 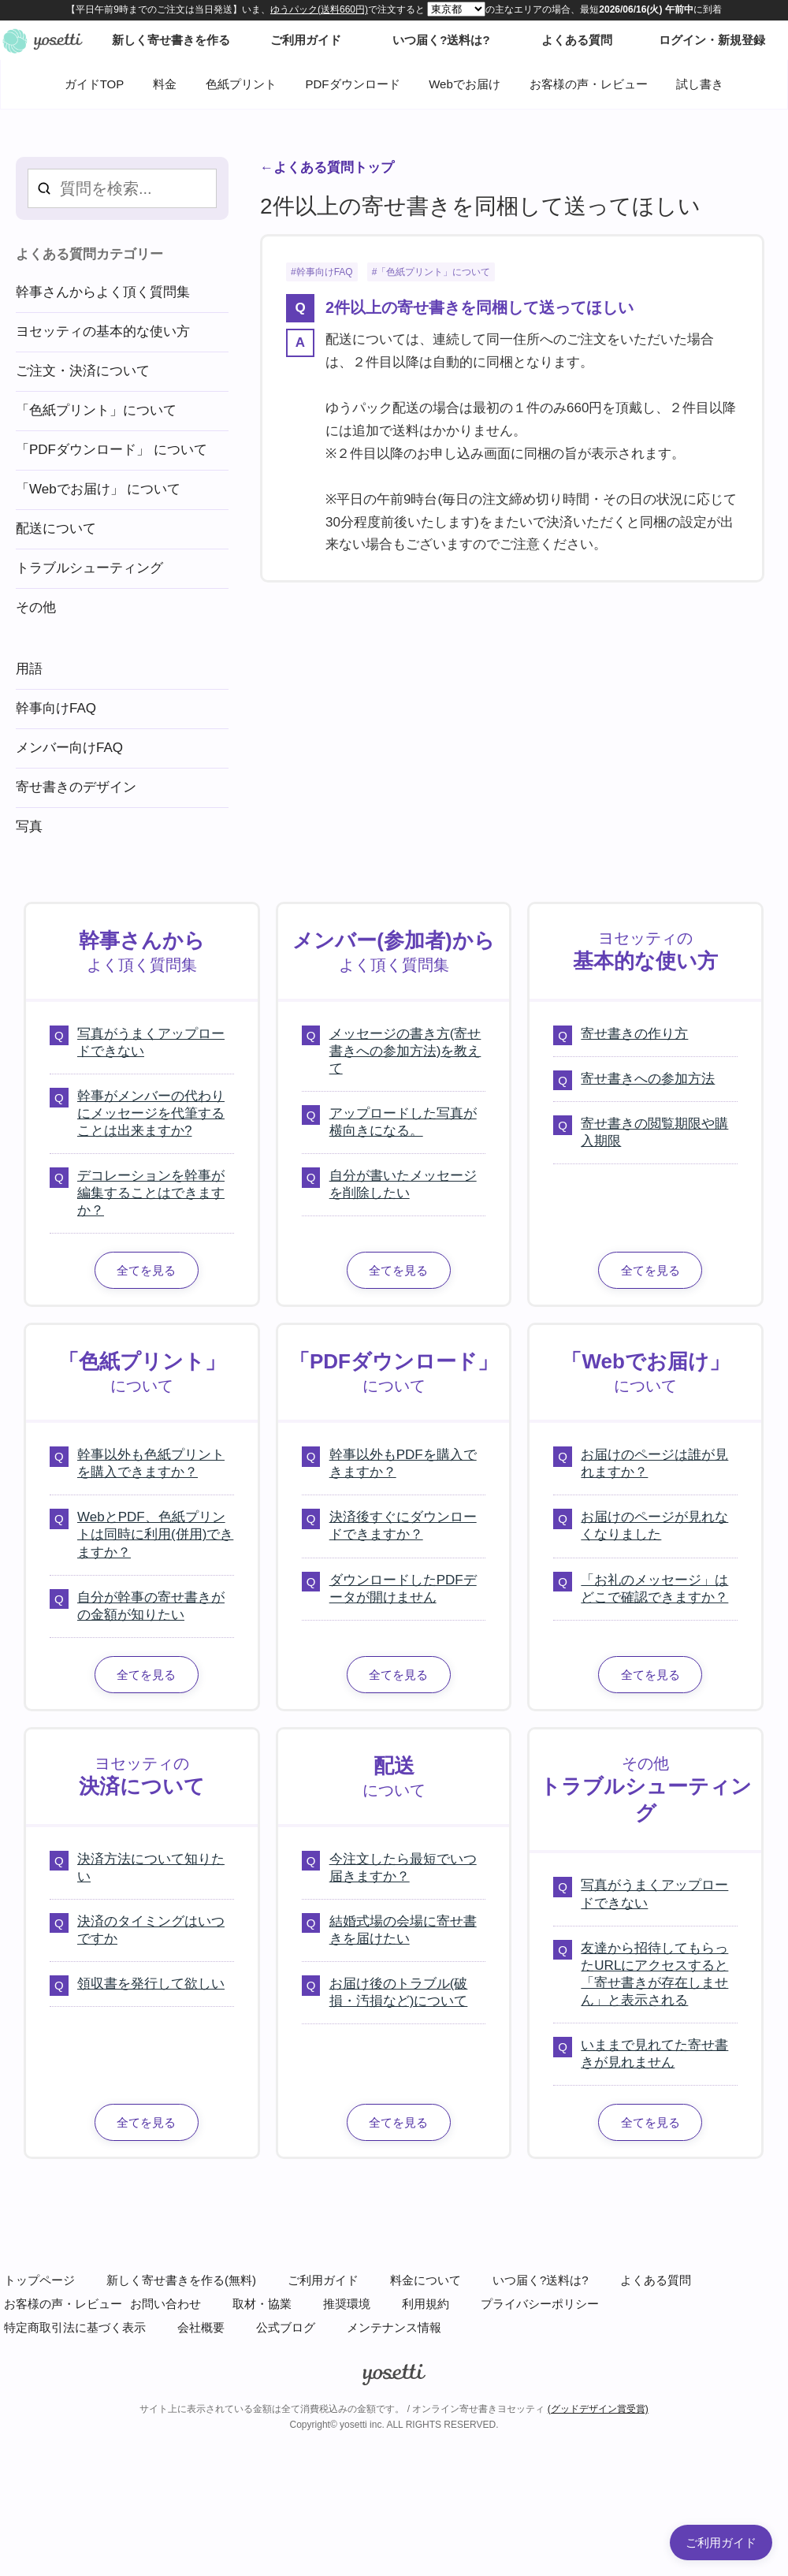 What do you see at coordinates (327, 167) in the screenshot?
I see `←よくある質問トップ` at bounding box center [327, 167].